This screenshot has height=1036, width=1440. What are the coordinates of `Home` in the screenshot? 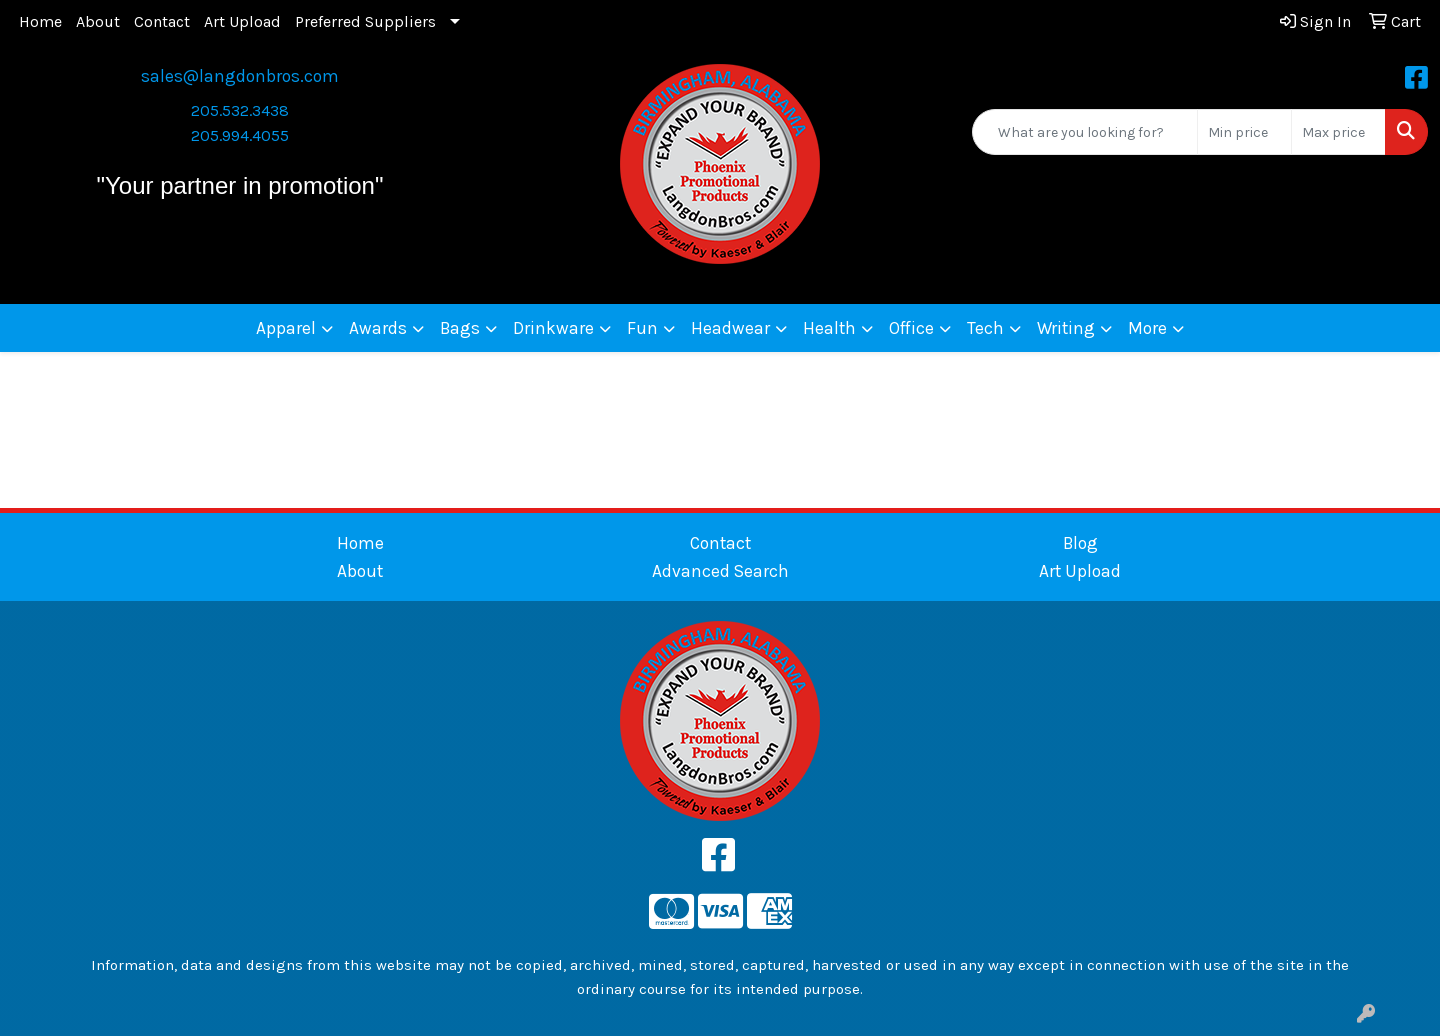 It's located at (40, 21).